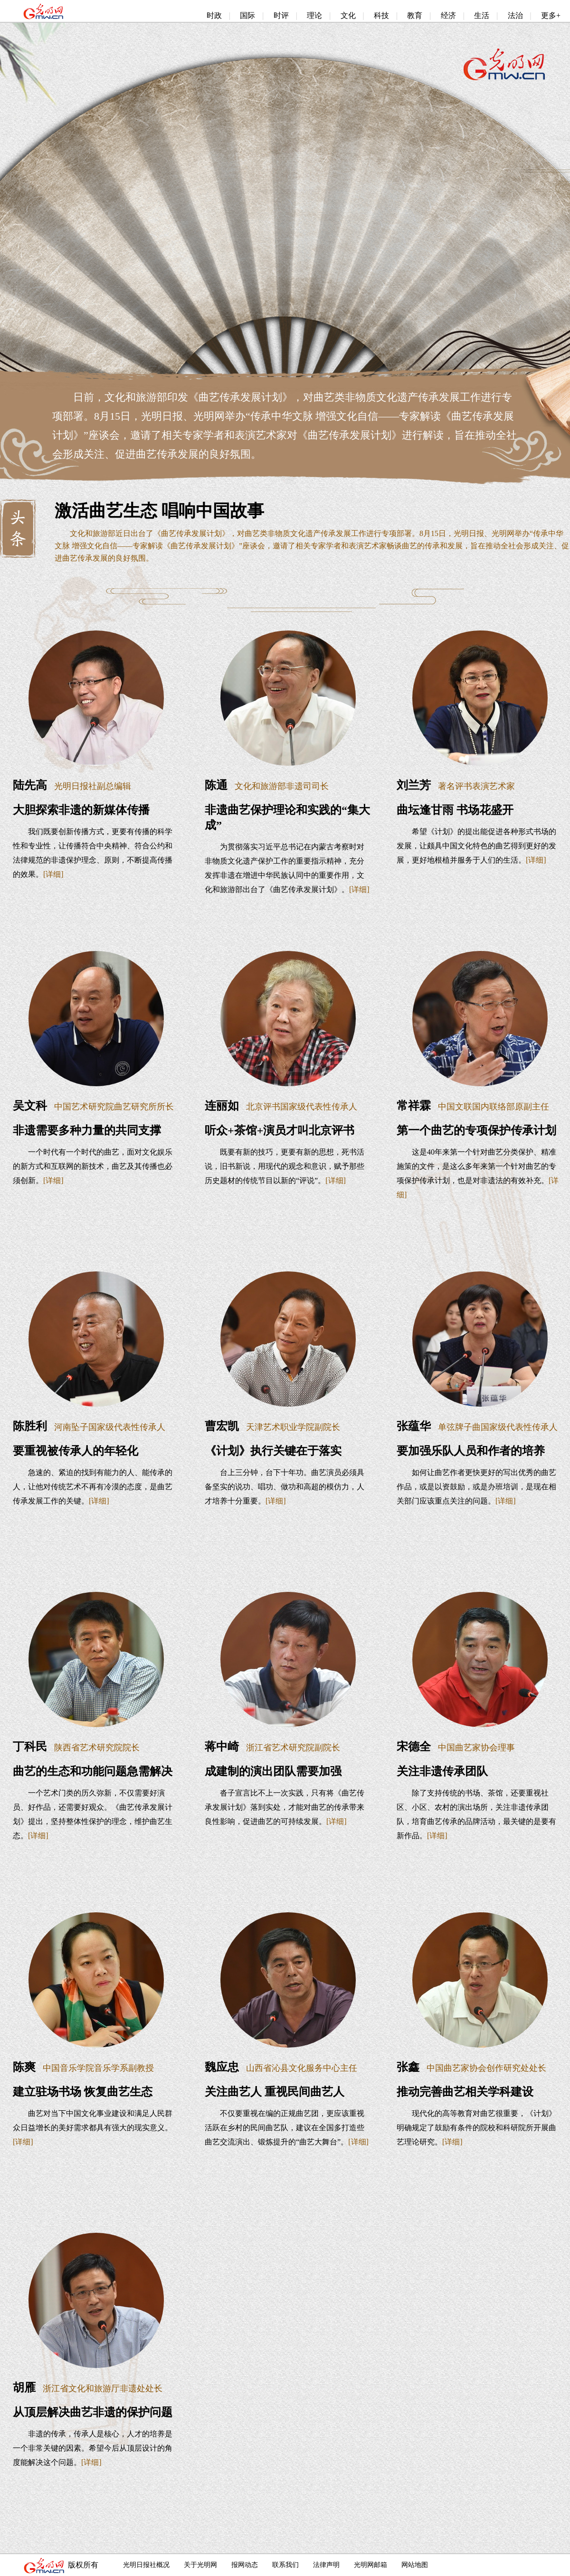 Image resolution: width=570 pixels, height=2576 pixels. Describe the element at coordinates (481, 15) in the screenshot. I see `生活` at that location.